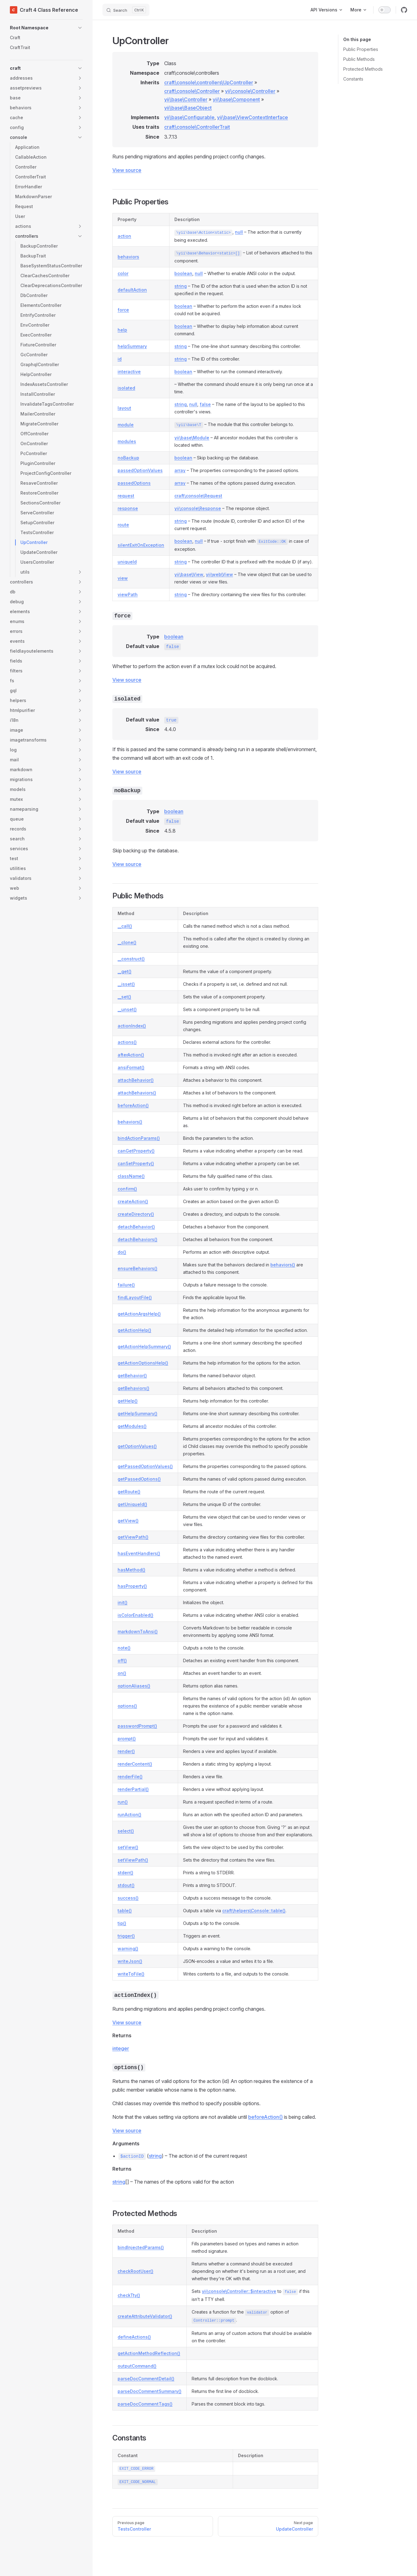 The width and height of the screenshot is (417, 2576). What do you see at coordinates (124, 236) in the screenshot?
I see `action` at bounding box center [124, 236].